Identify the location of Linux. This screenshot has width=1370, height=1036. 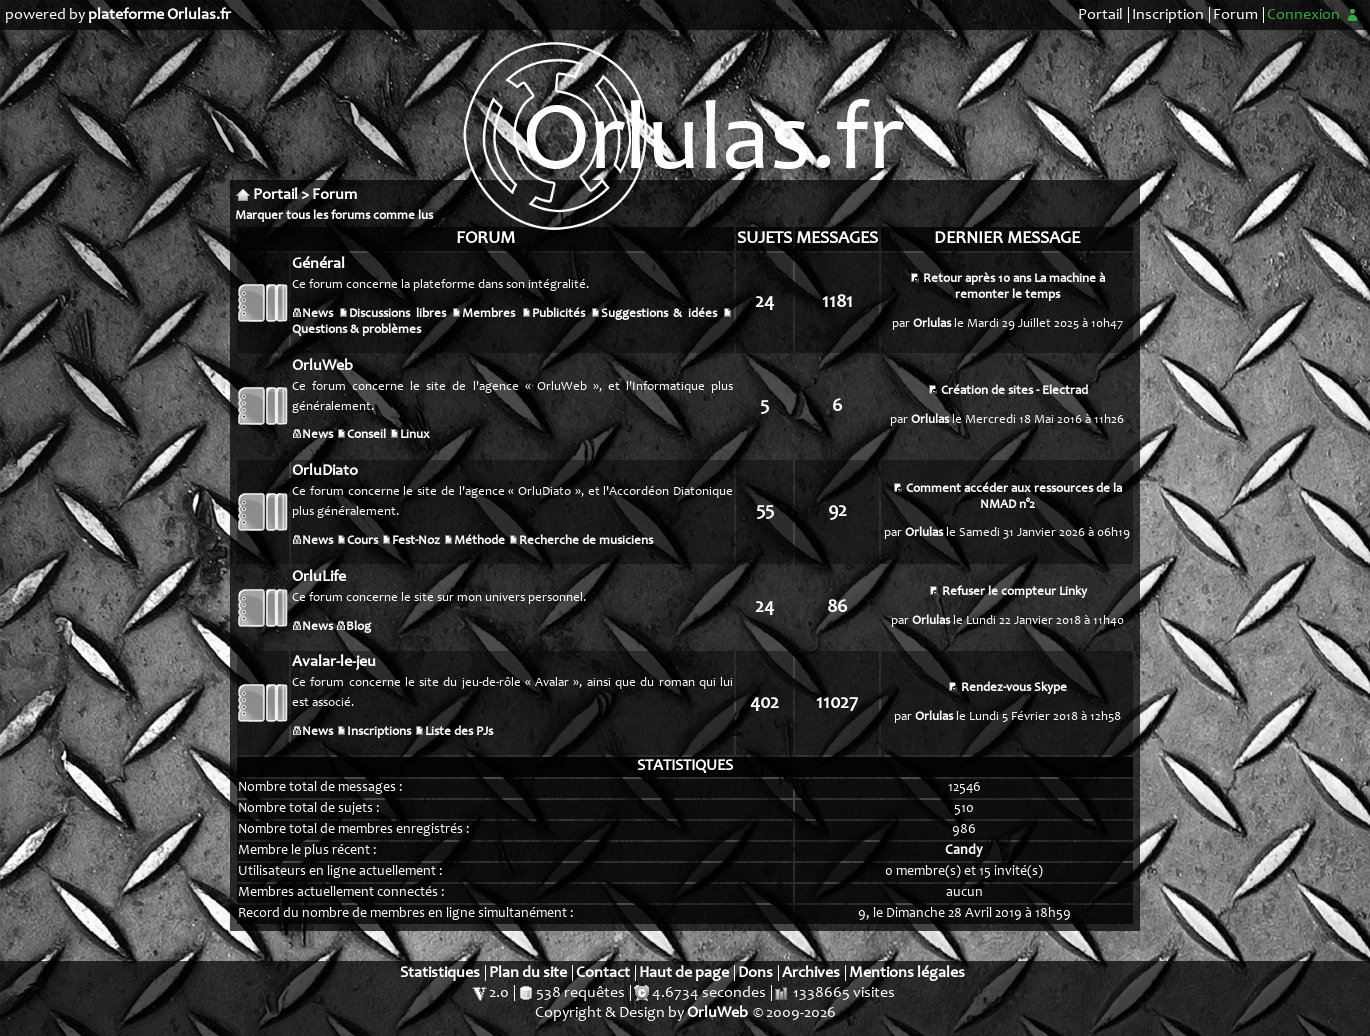
(415, 435).